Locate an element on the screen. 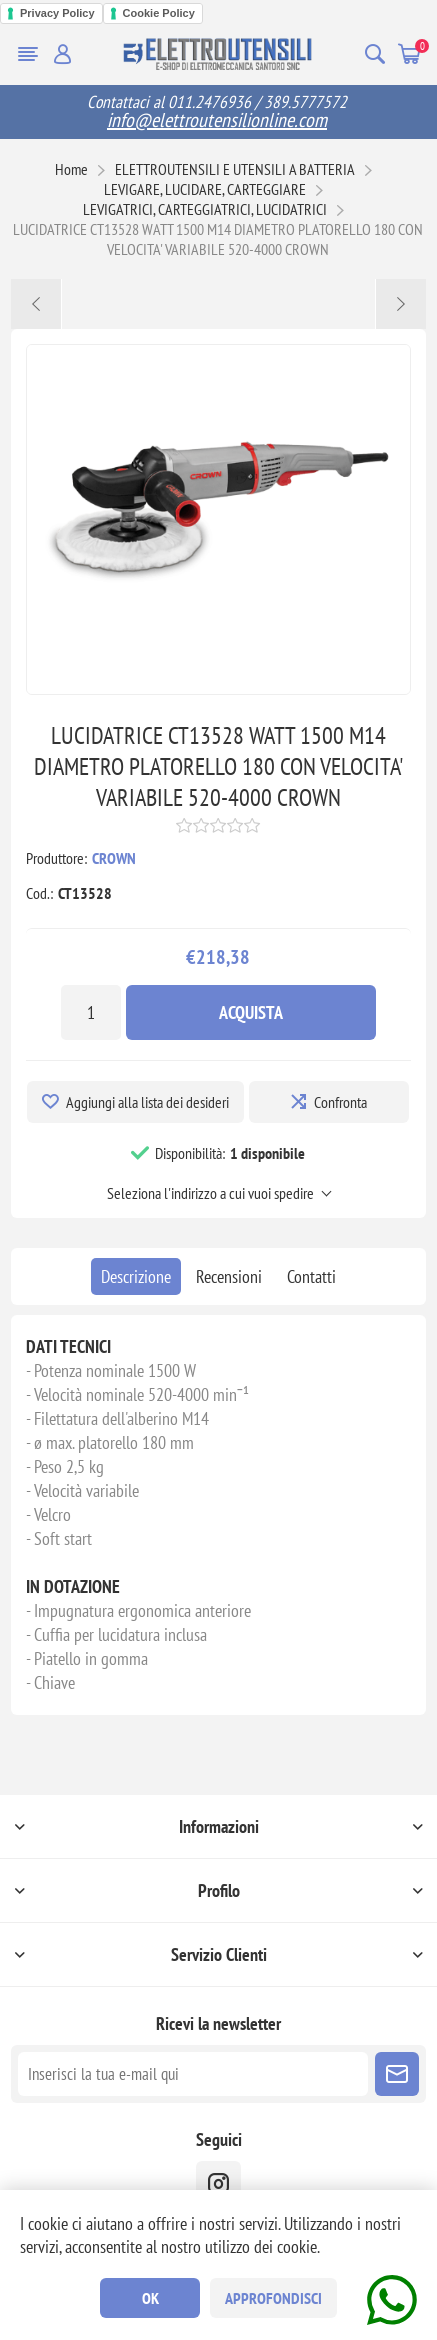 The image size is (437, 2340). [instragram] is located at coordinates (218, 2183).